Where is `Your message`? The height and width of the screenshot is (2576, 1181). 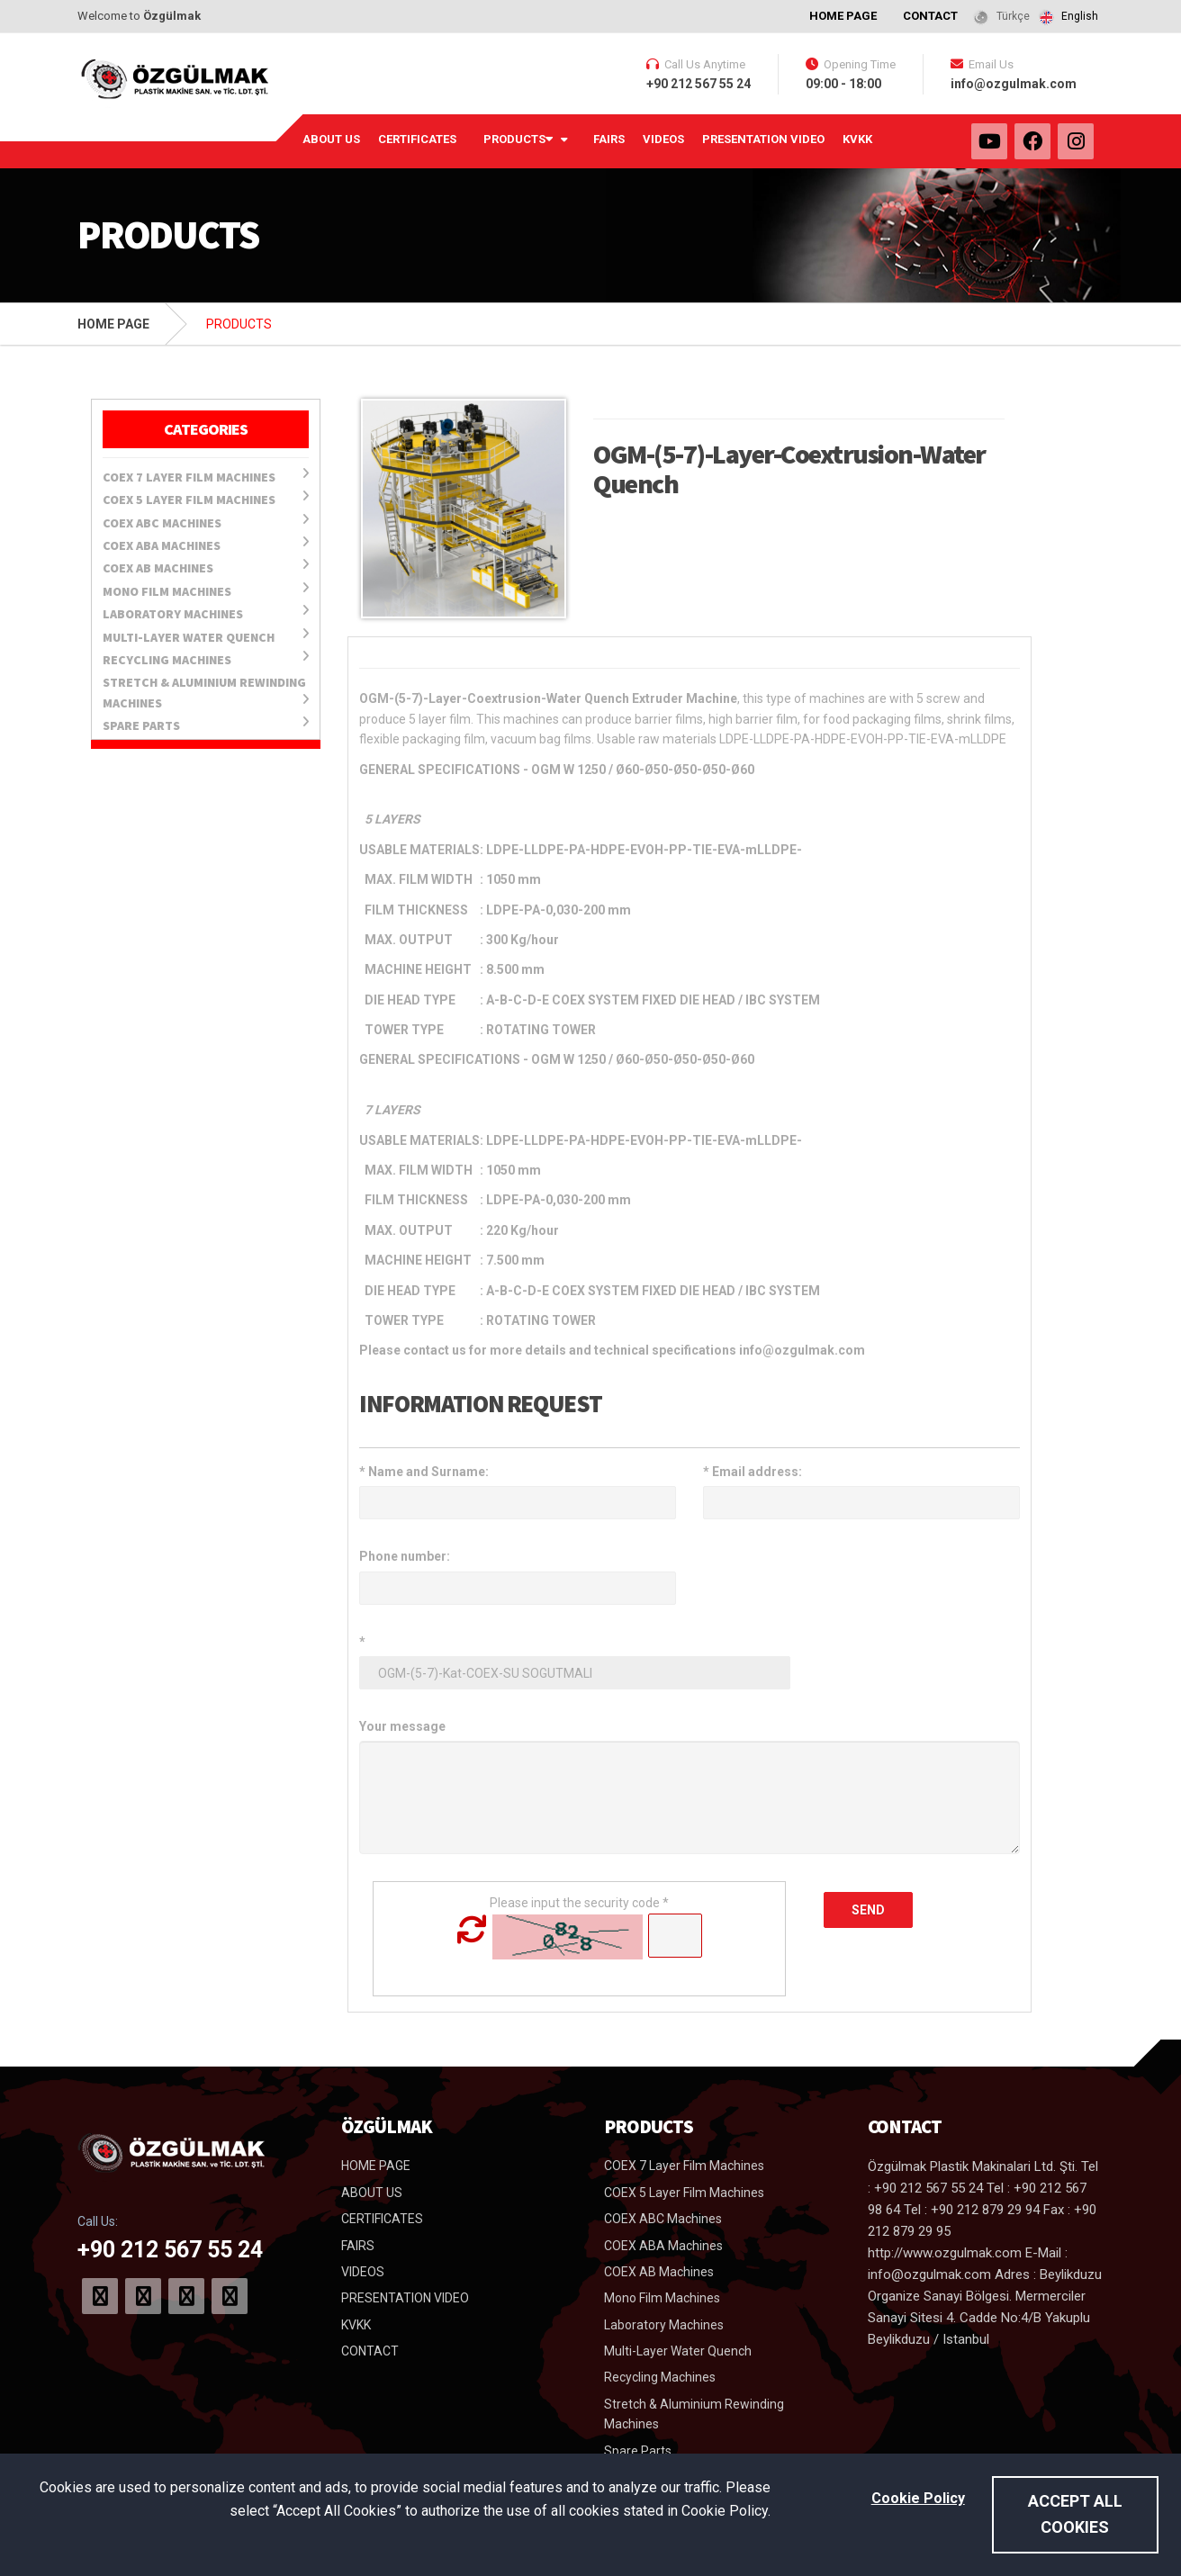
Your message is located at coordinates (402, 1726).